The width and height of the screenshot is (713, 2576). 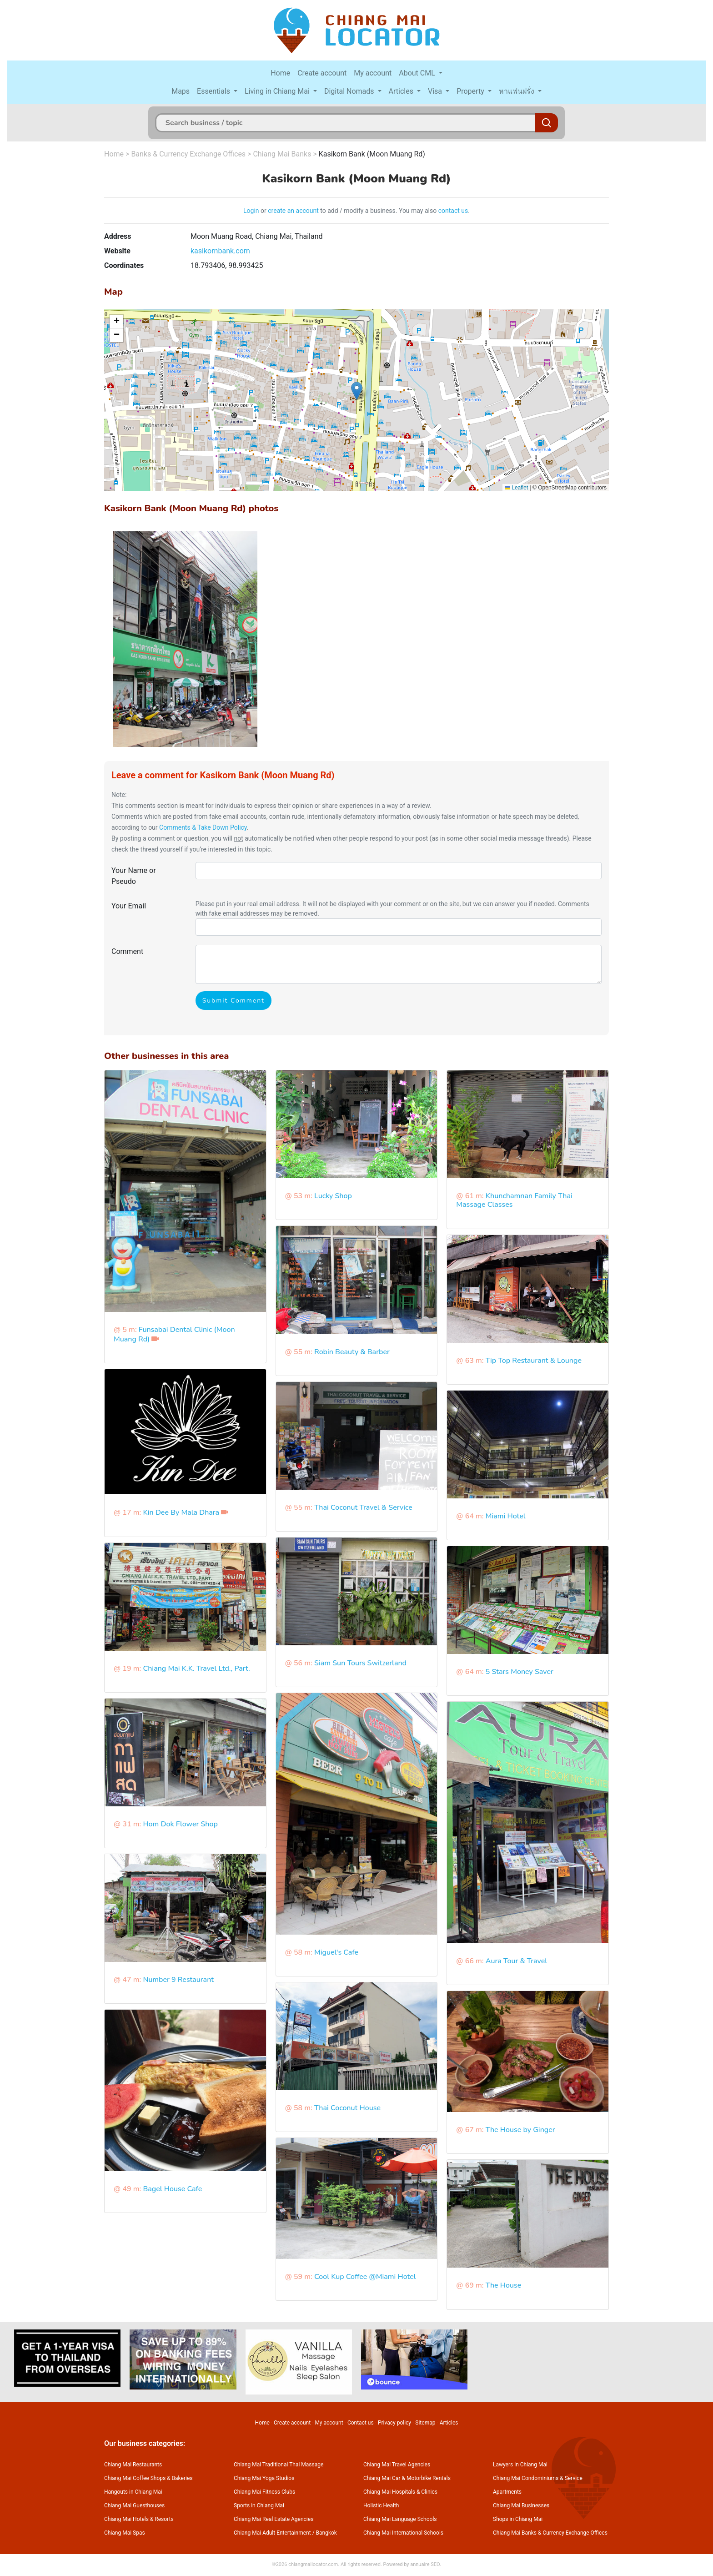 I want to click on Living in Chiang Mai, so click(x=278, y=91).